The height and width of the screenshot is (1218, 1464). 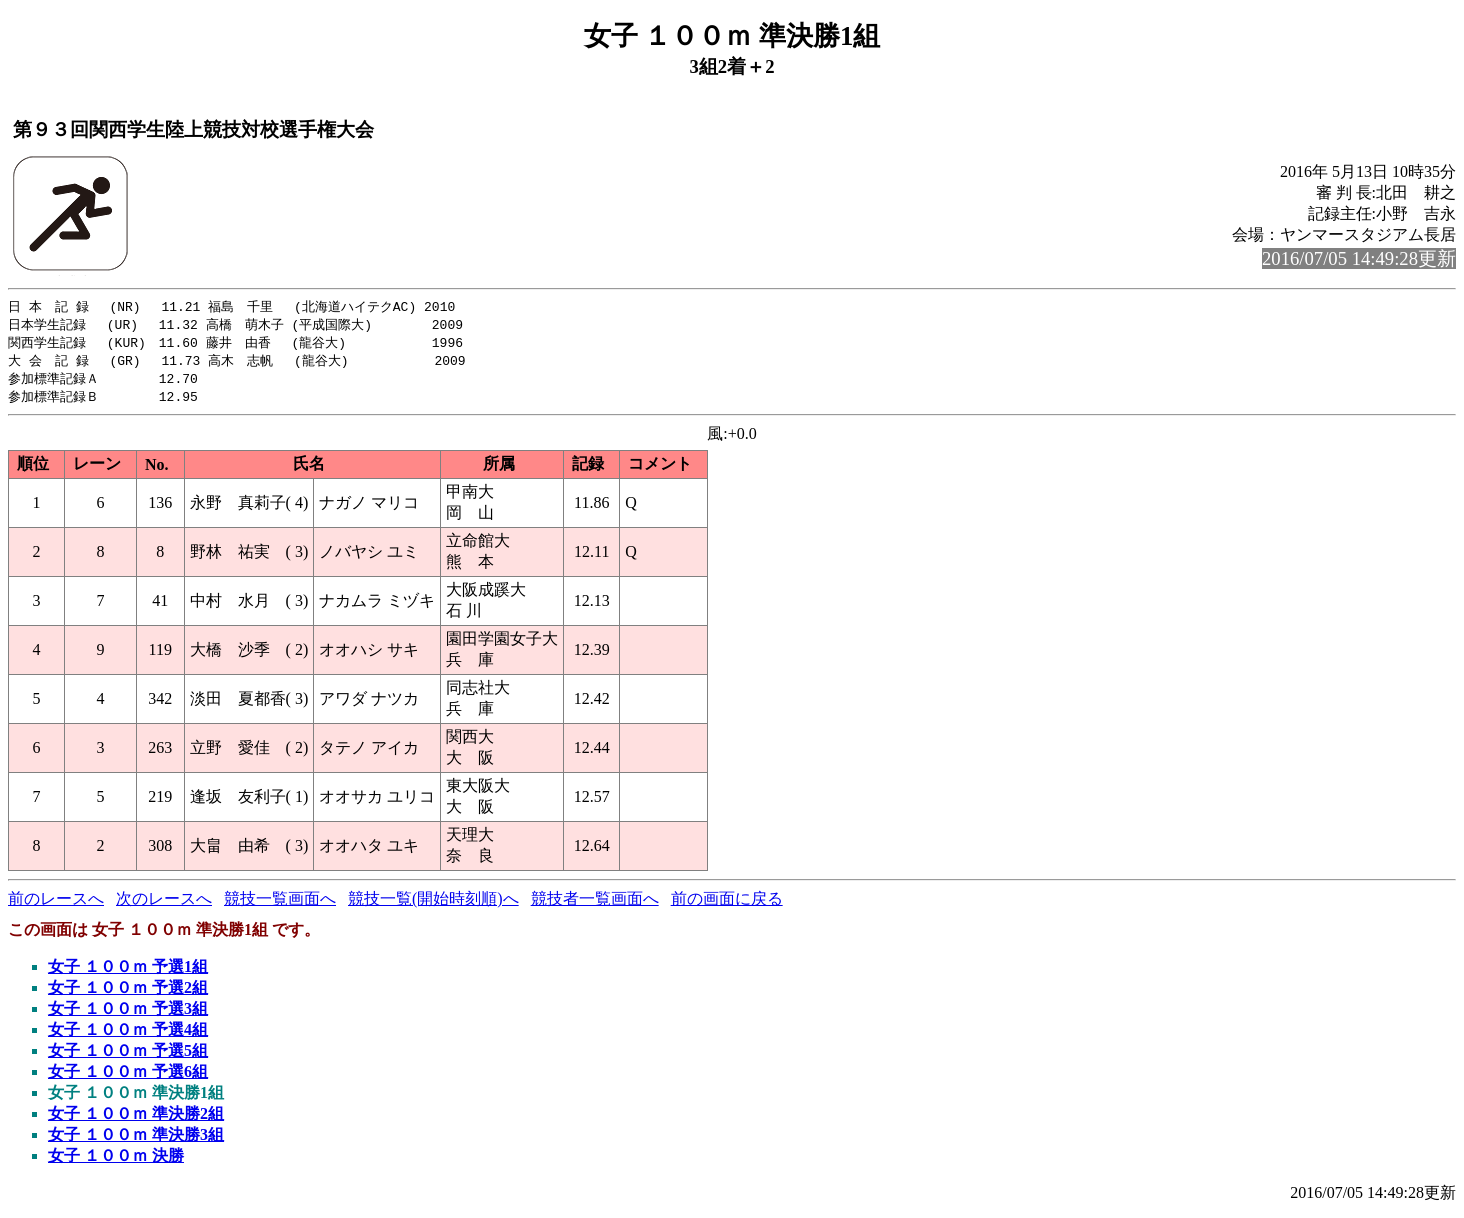 I want to click on 女子 １００ｍ 予選4組, so click(x=128, y=1035).